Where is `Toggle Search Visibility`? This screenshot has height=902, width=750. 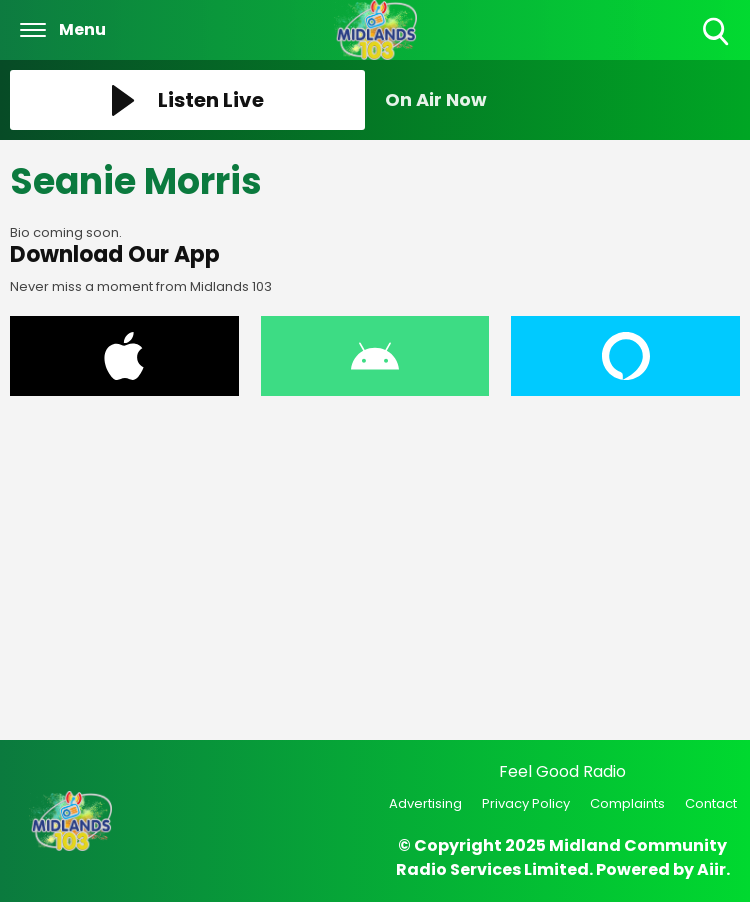 Toggle Search Visibility is located at coordinates (717, 32).